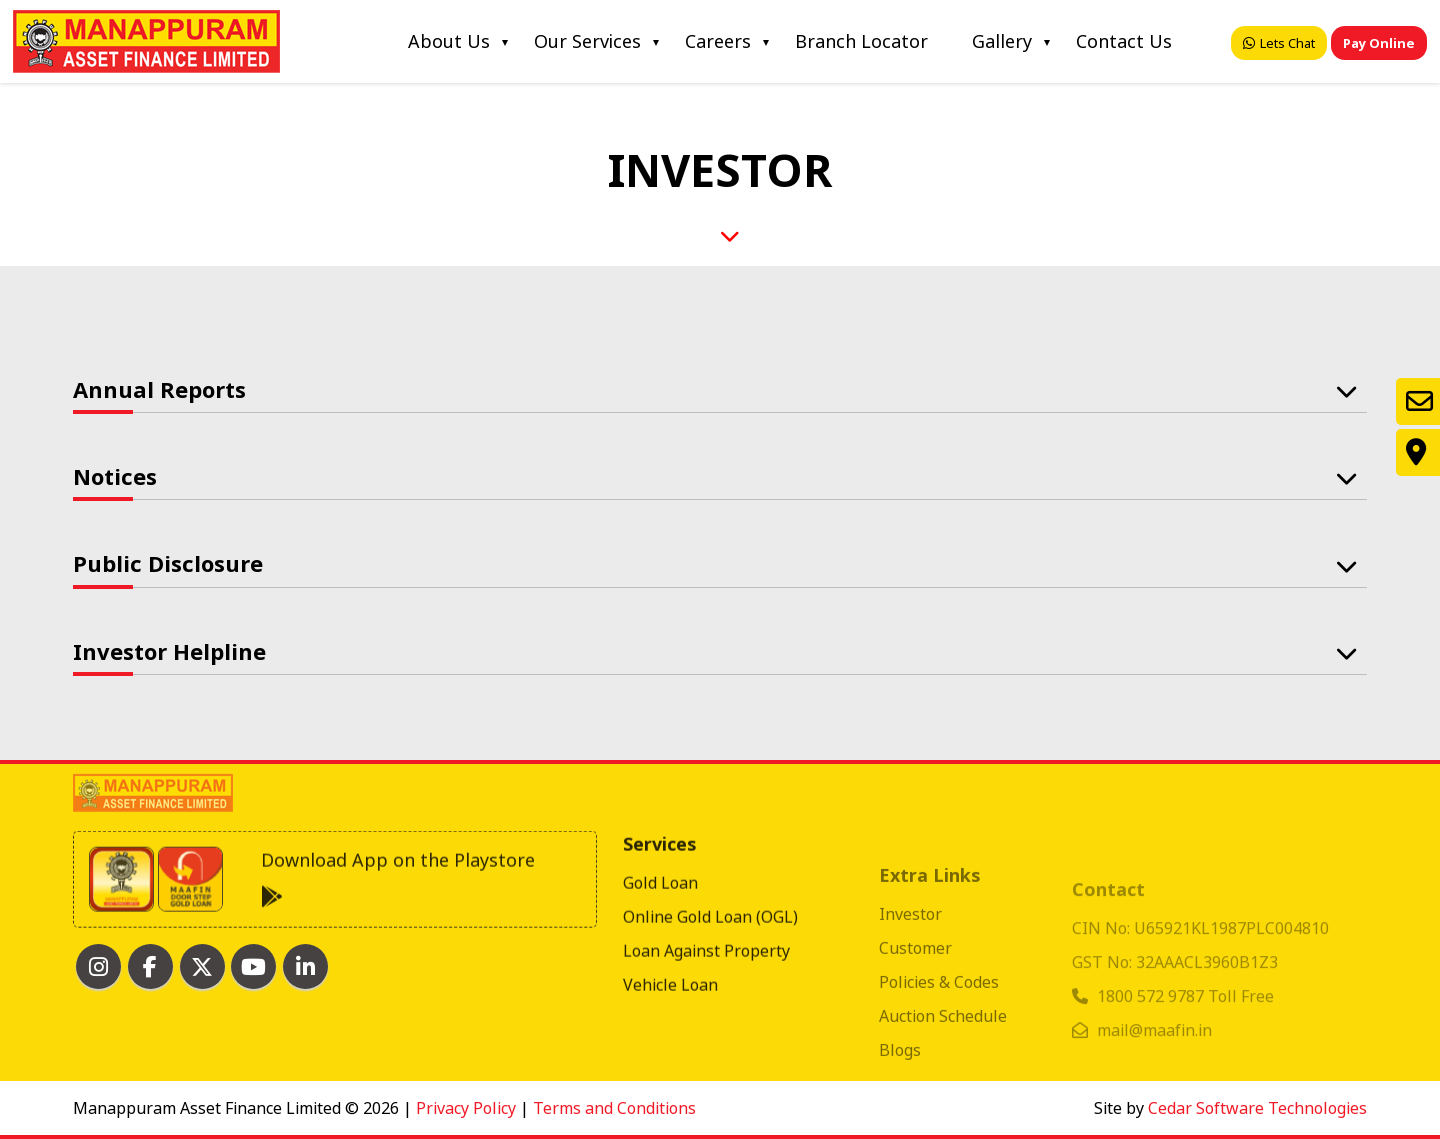 This screenshot has height=1139, width=1440. What do you see at coordinates (1257, 1108) in the screenshot?
I see `Cedar Software Technologies` at bounding box center [1257, 1108].